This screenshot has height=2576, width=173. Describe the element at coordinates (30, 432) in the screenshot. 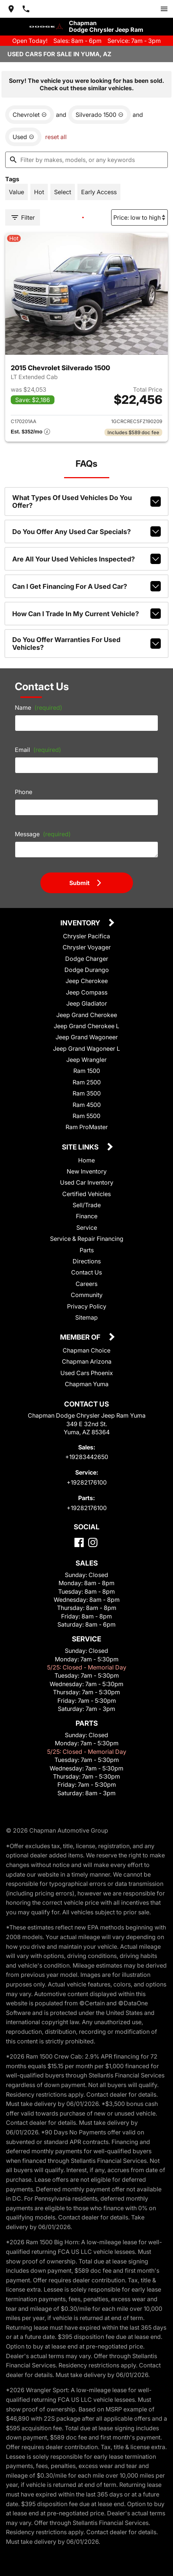

I see `[Show pricing breakout]` at that location.